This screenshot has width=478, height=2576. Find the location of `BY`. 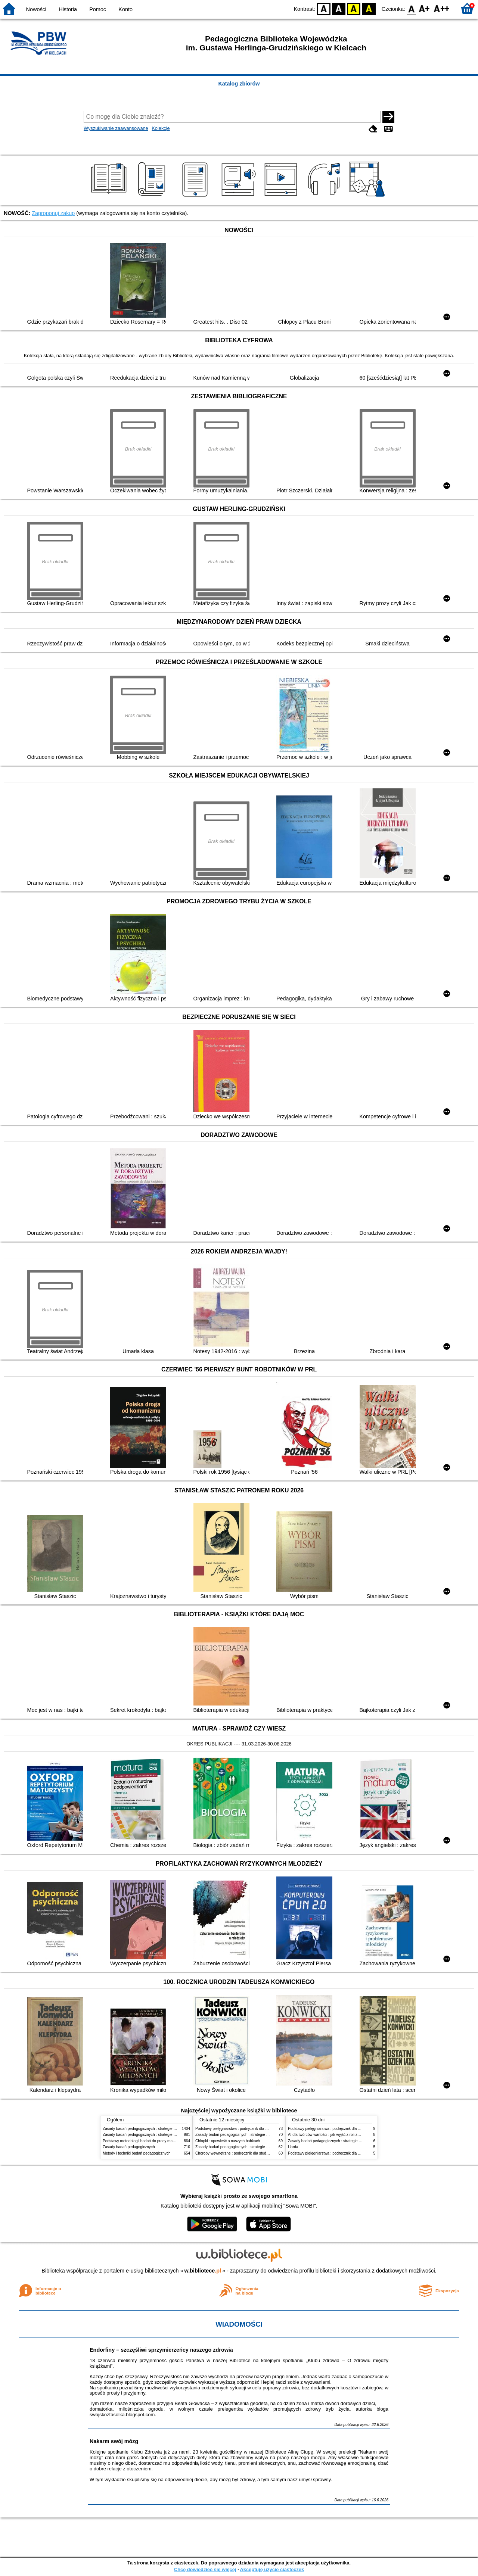

BY is located at coordinates (369, 8).